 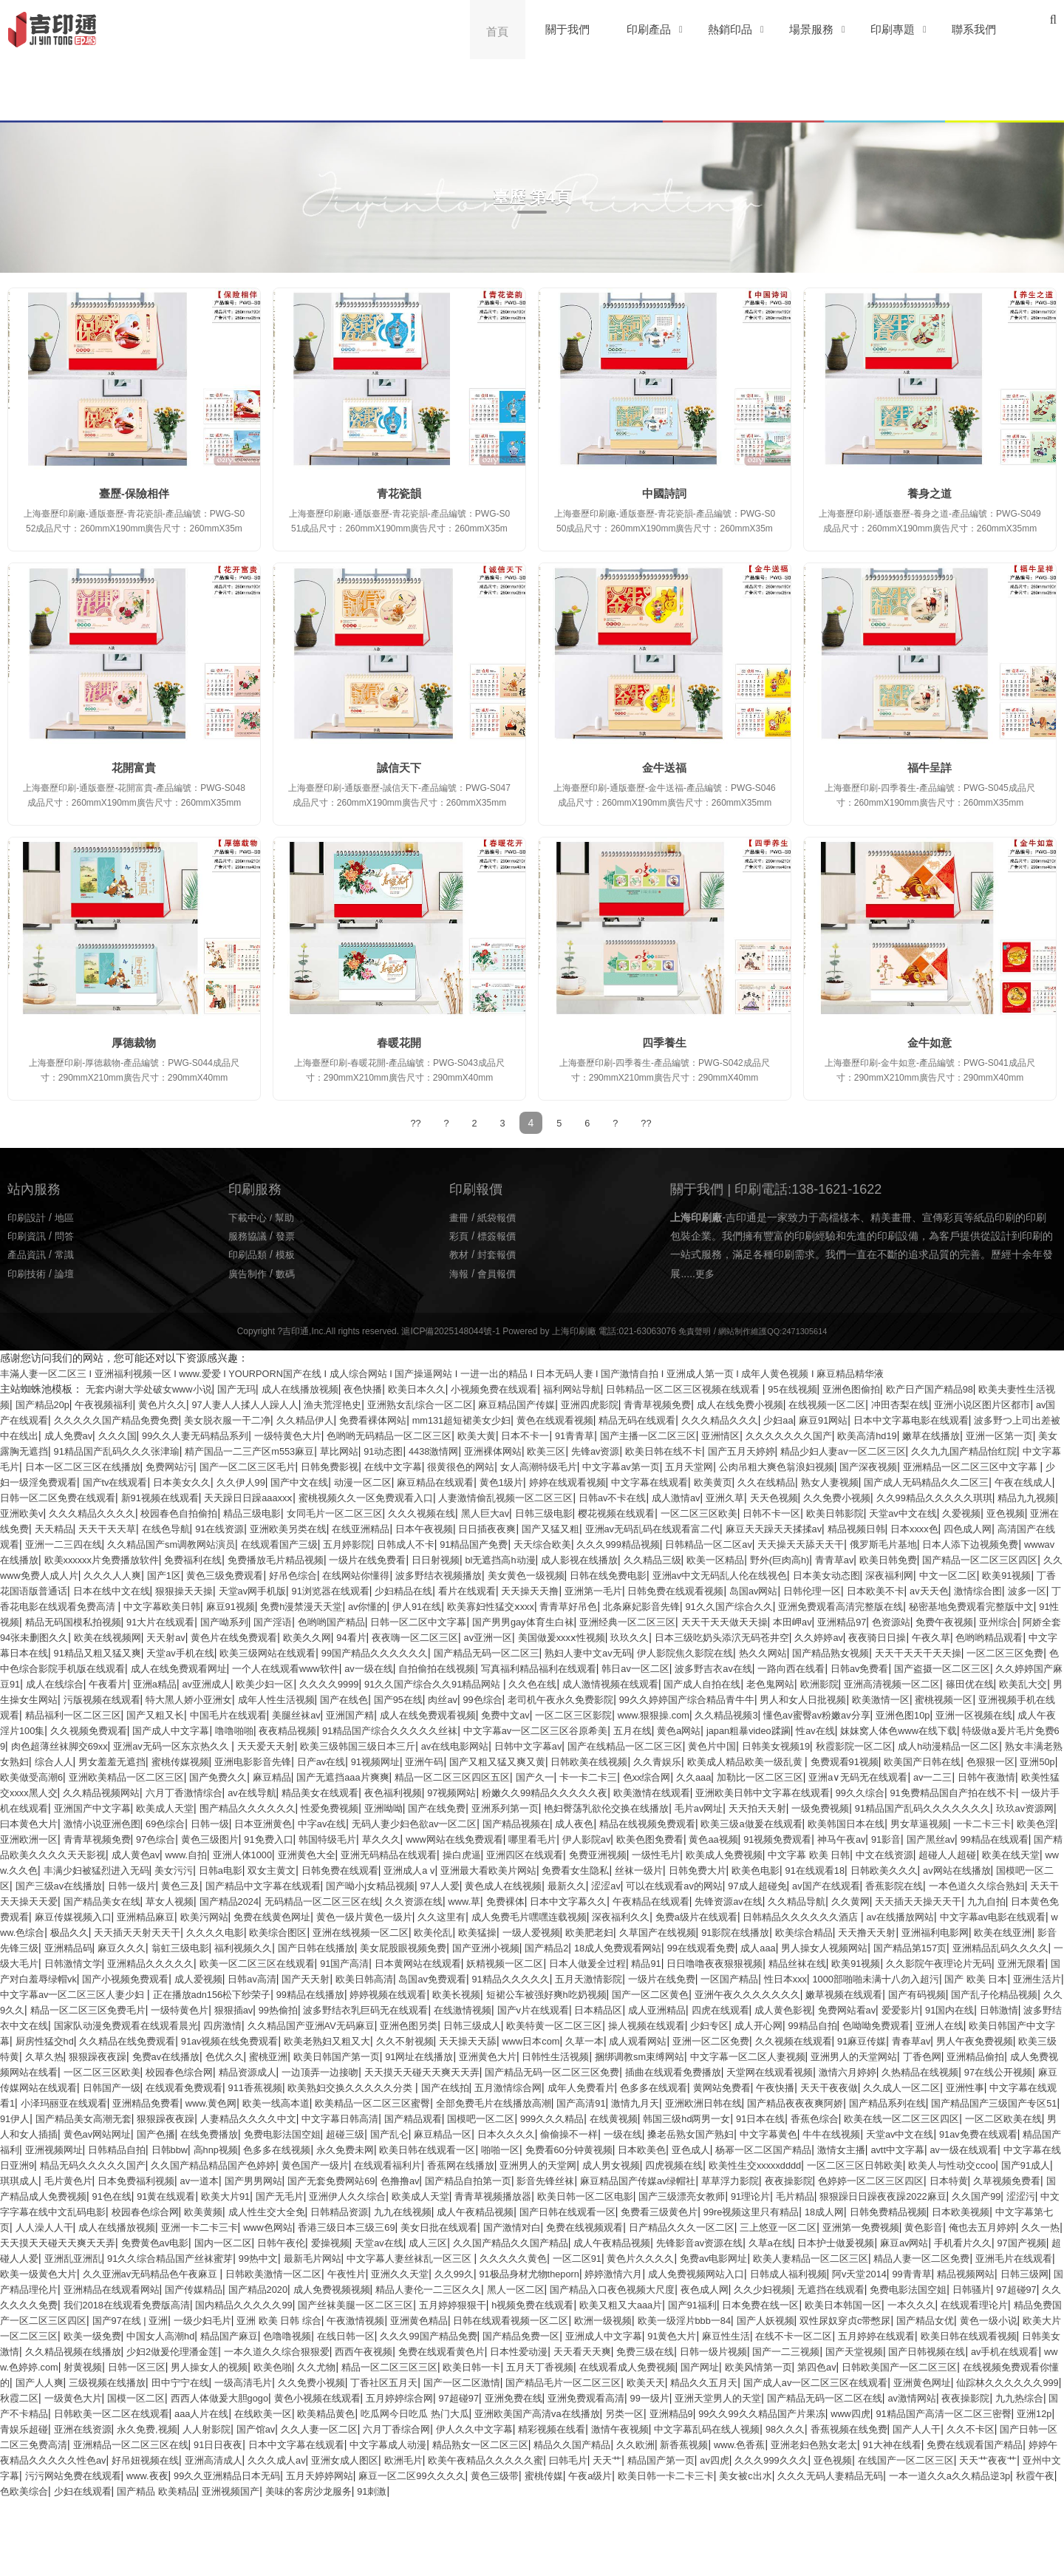 What do you see at coordinates (307, 2009) in the screenshot?
I see `精品91` at bounding box center [307, 2009].